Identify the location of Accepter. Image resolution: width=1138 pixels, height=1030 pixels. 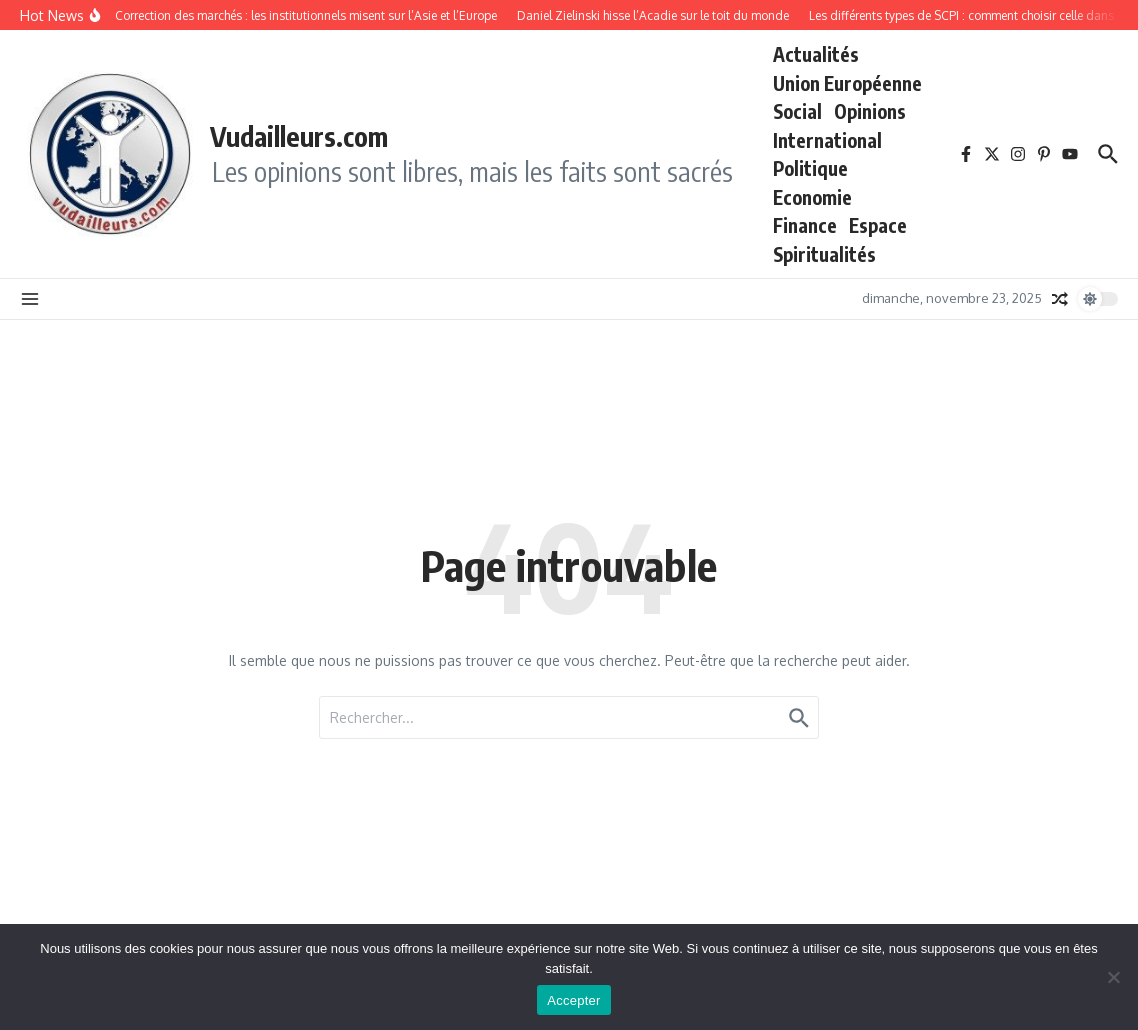
(573, 1000).